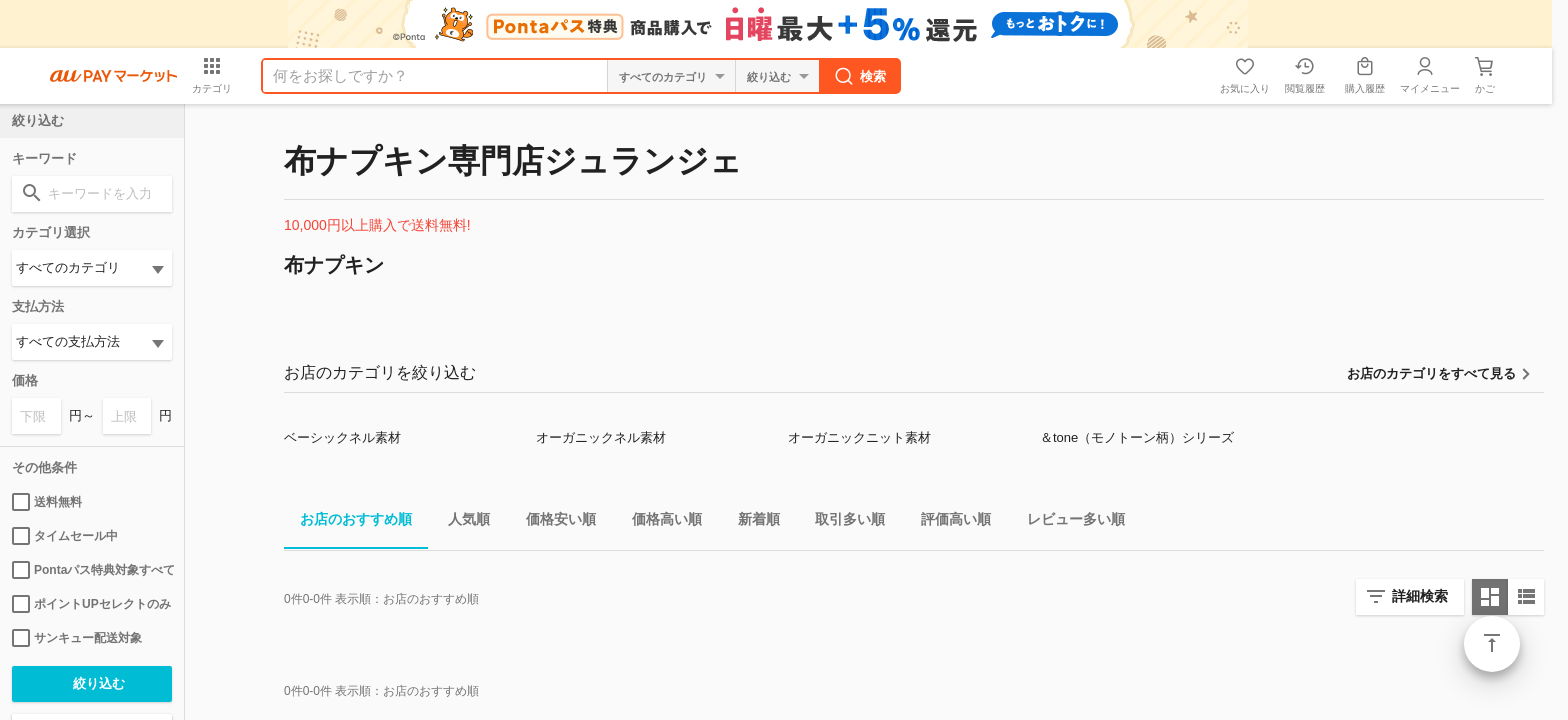 This screenshot has width=1568, height=720. Describe the element at coordinates (553, 522) in the screenshot. I see `価格安い順` at that location.